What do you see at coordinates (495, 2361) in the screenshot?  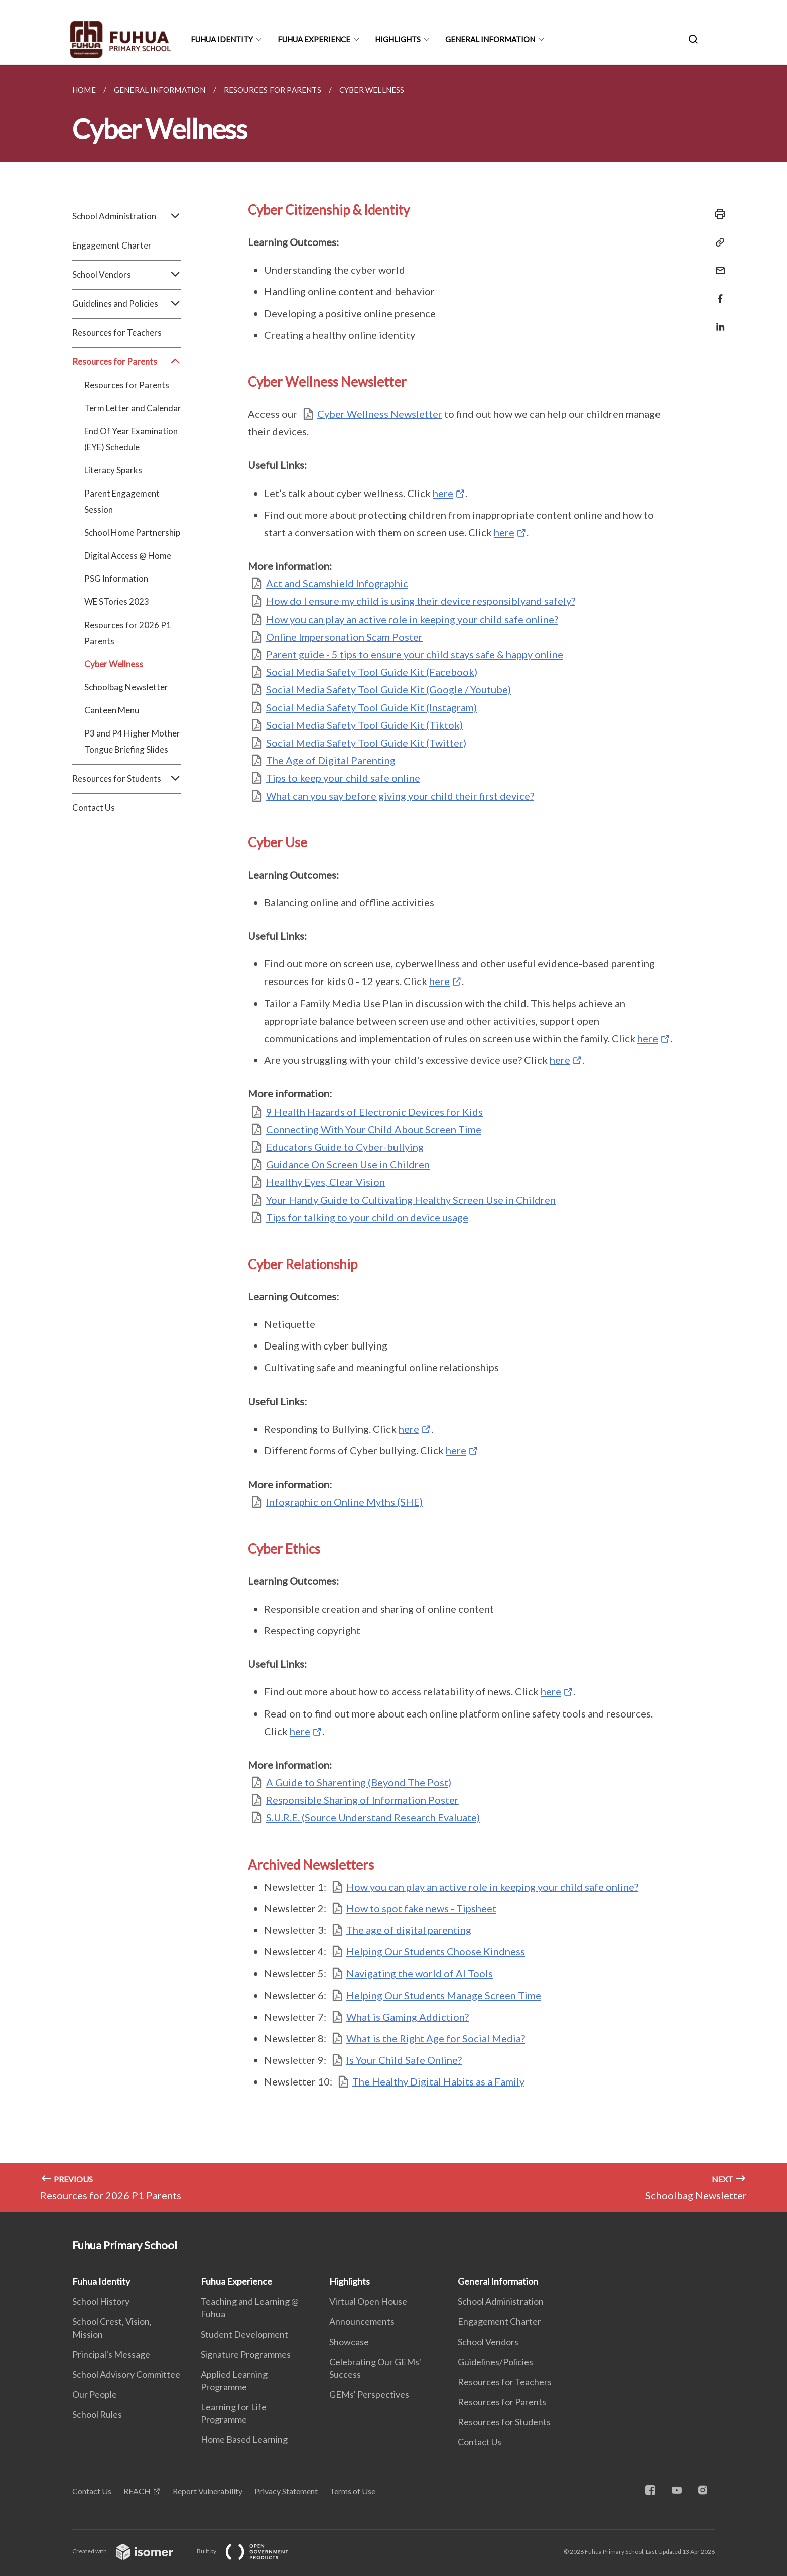 I see `Guidelines/Policies` at bounding box center [495, 2361].